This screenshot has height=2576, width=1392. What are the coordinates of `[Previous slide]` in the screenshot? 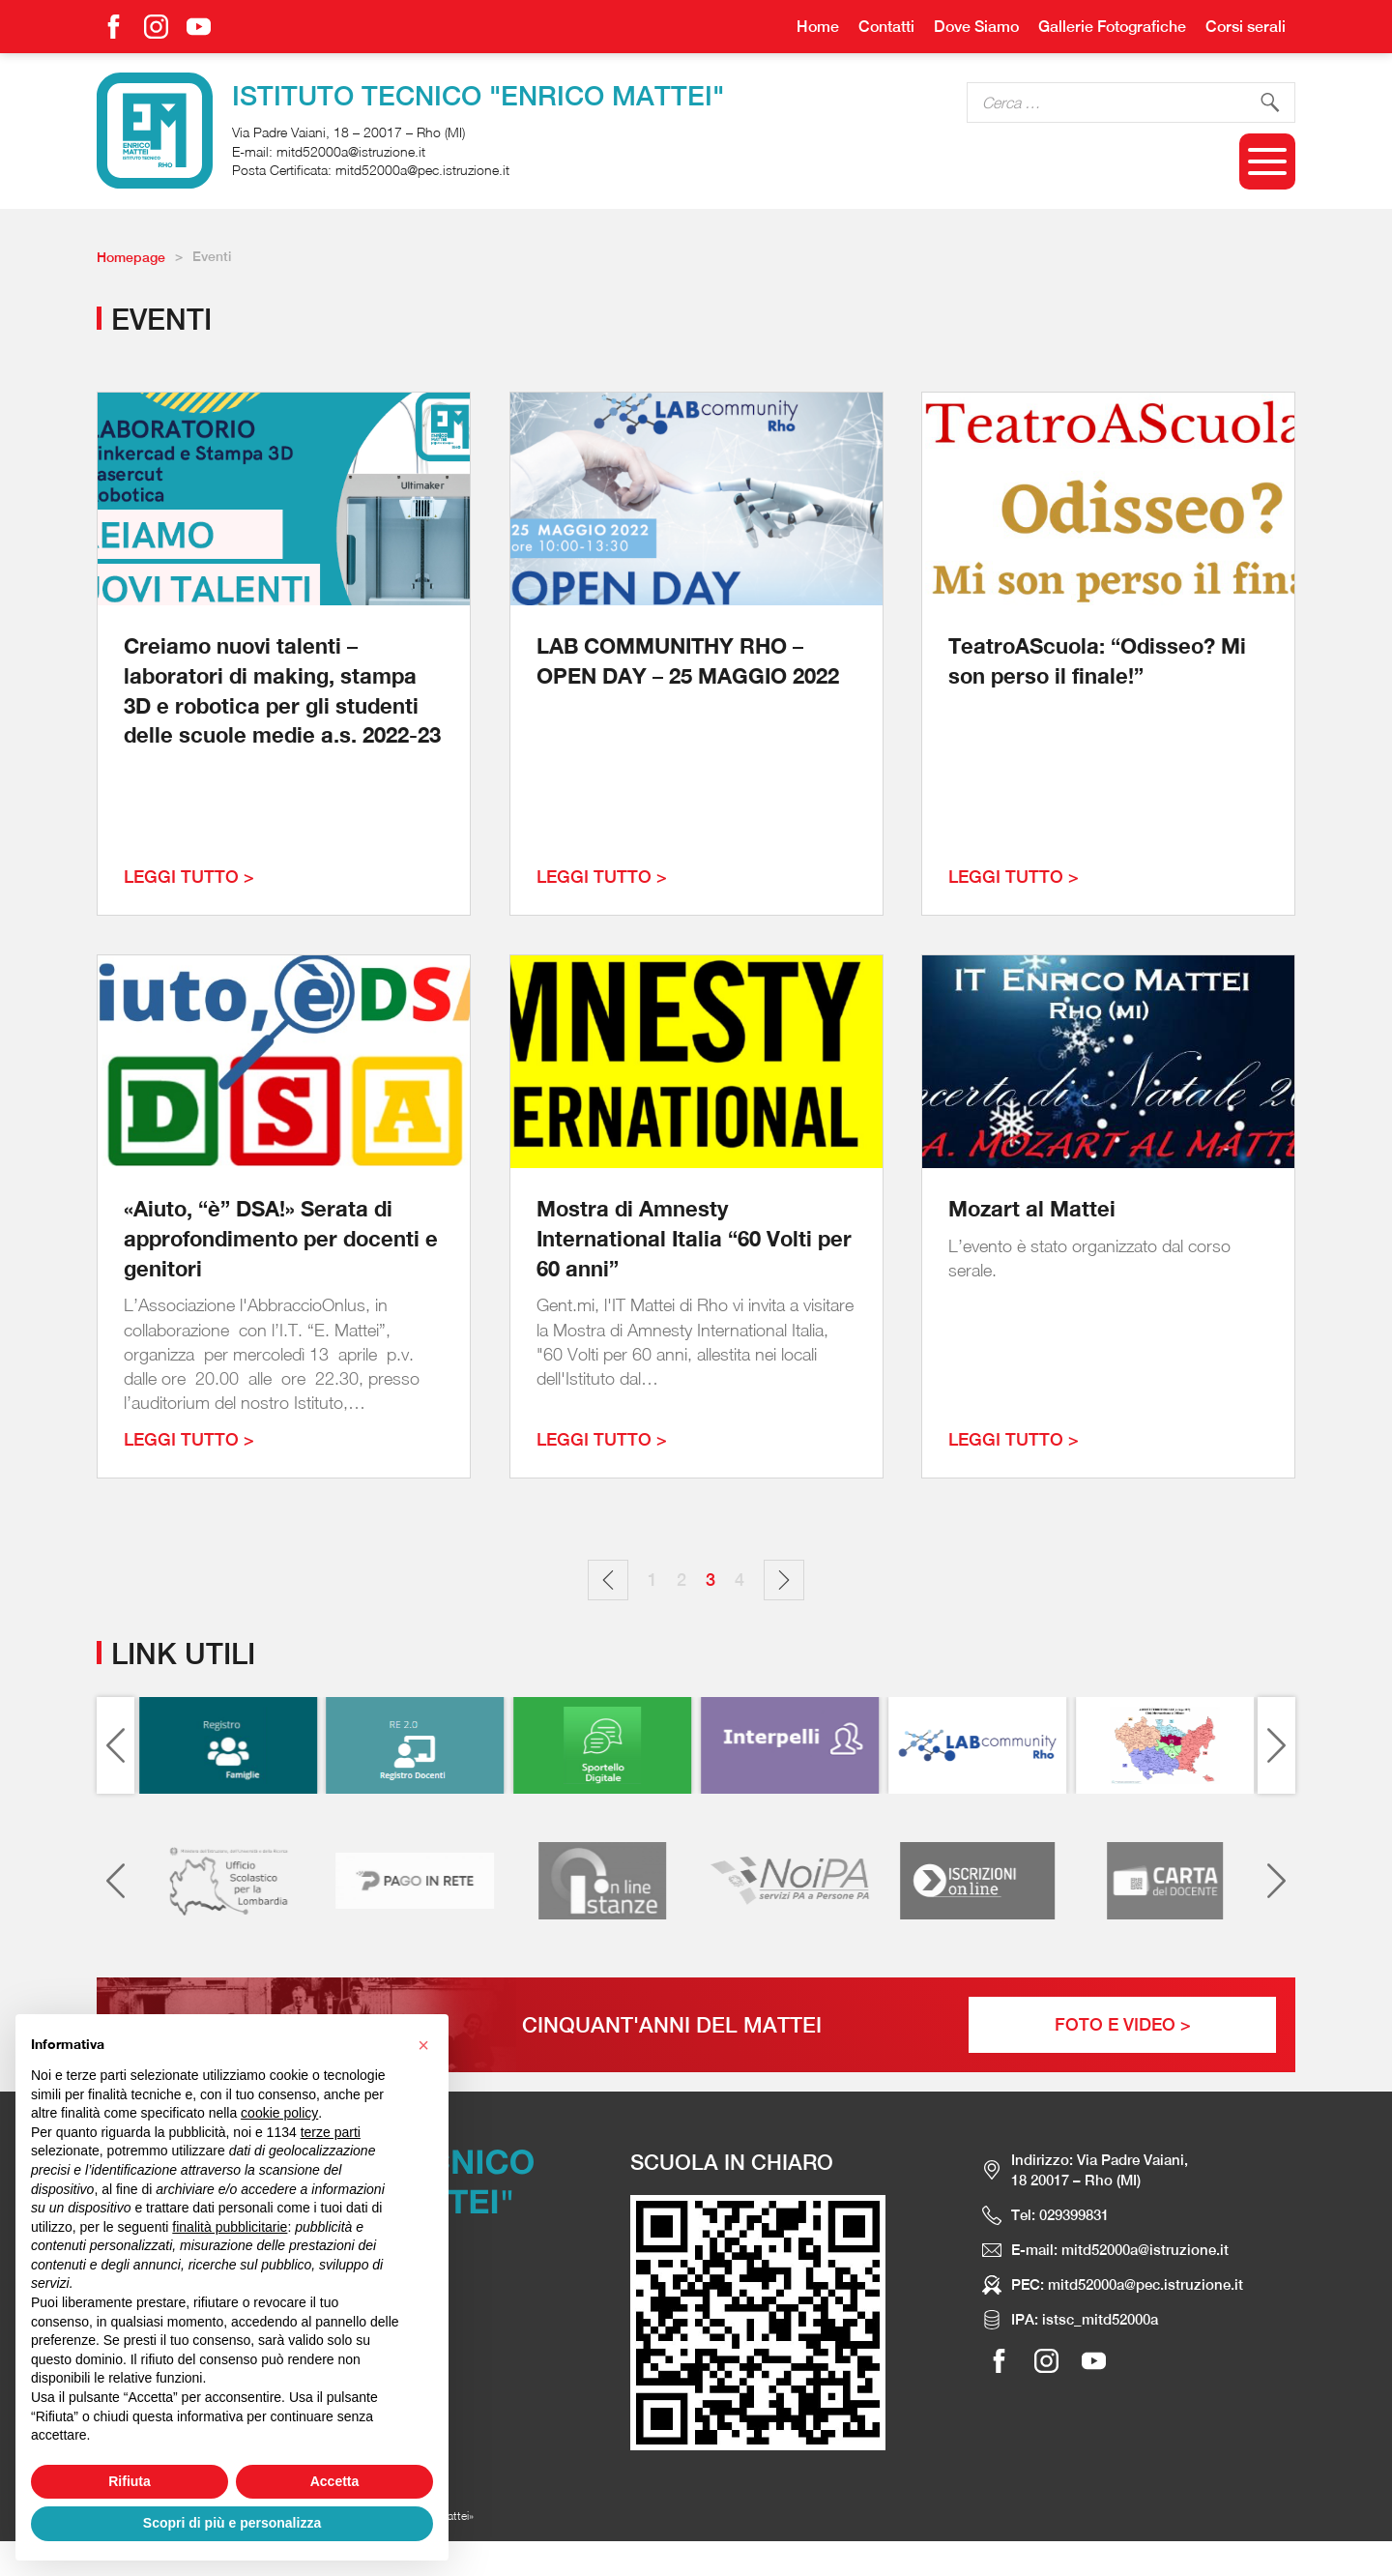 It's located at (115, 1745).